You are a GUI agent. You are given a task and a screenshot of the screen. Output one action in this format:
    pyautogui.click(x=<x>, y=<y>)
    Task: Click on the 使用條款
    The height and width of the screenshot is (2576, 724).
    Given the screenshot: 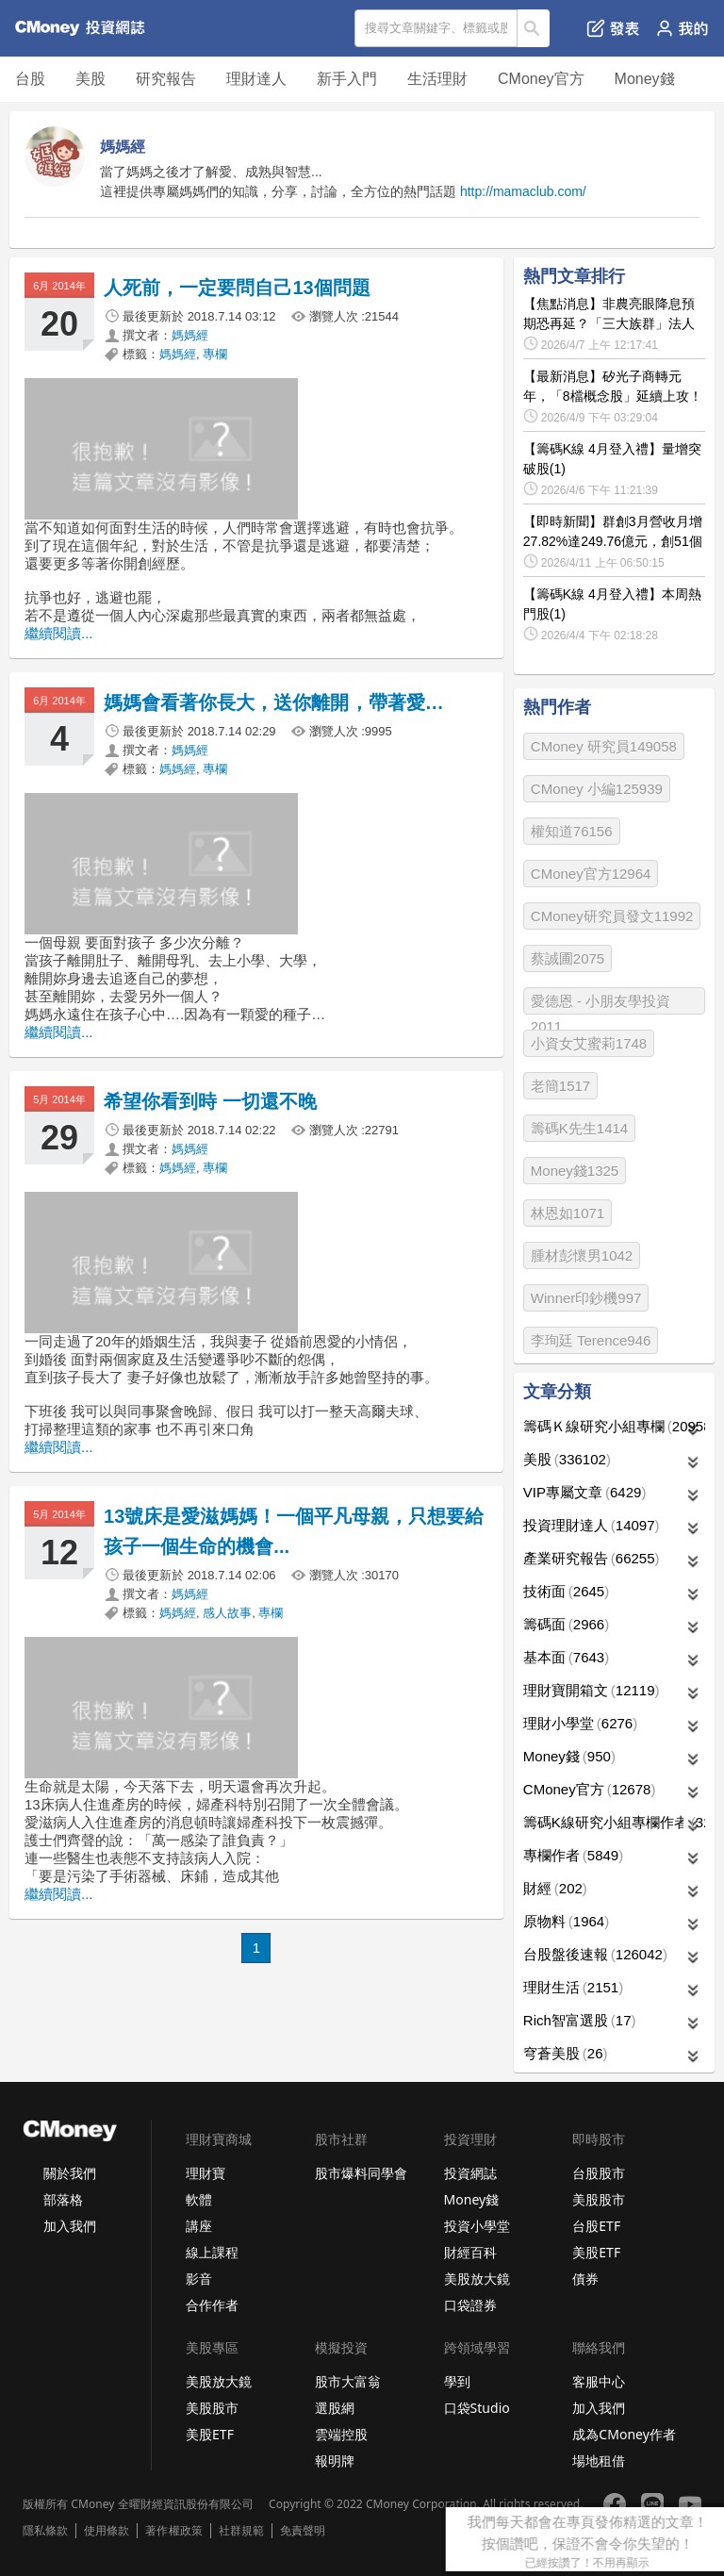 What is the action you would take?
    pyautogui.click(x=106, y=2530)
    